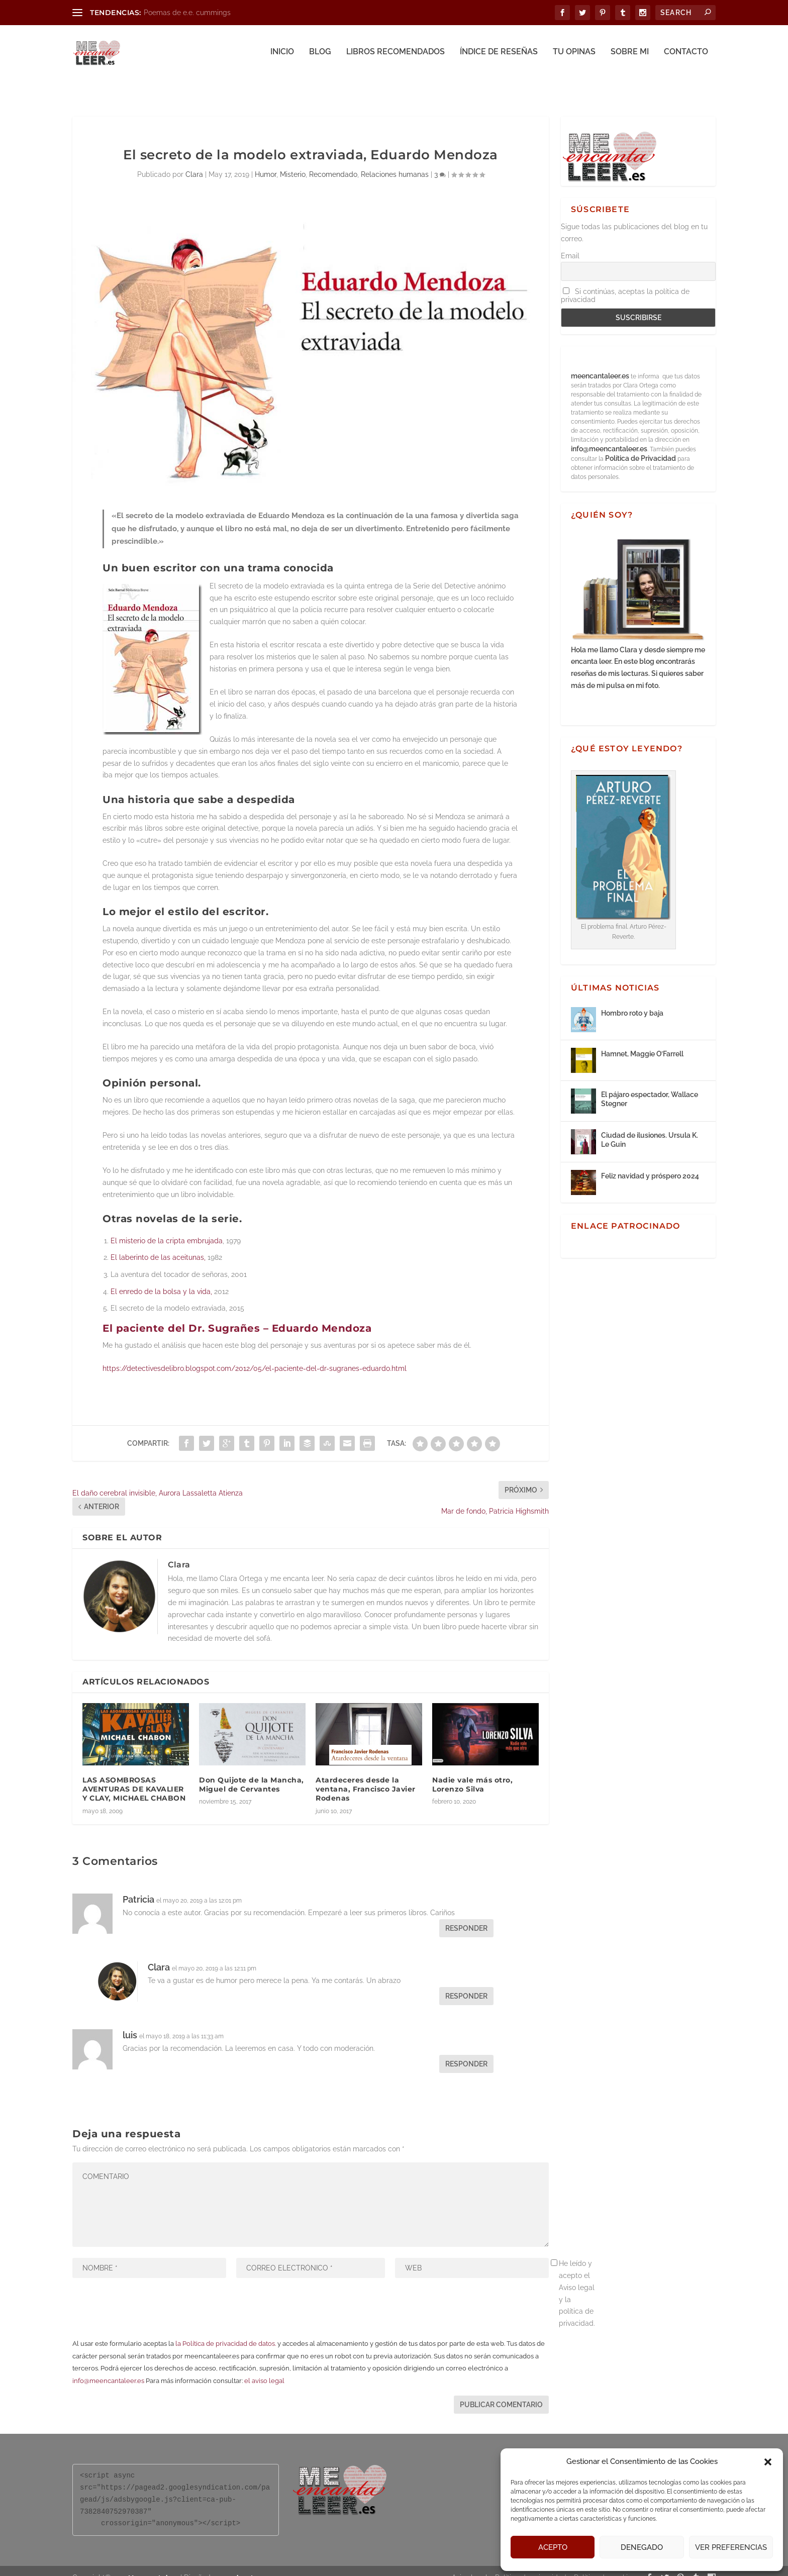  What do you see at coordinates (167, 1227) in the screenshot?
I see `El misterio de la cripta embrujada` at bounding box center [167, 1227].